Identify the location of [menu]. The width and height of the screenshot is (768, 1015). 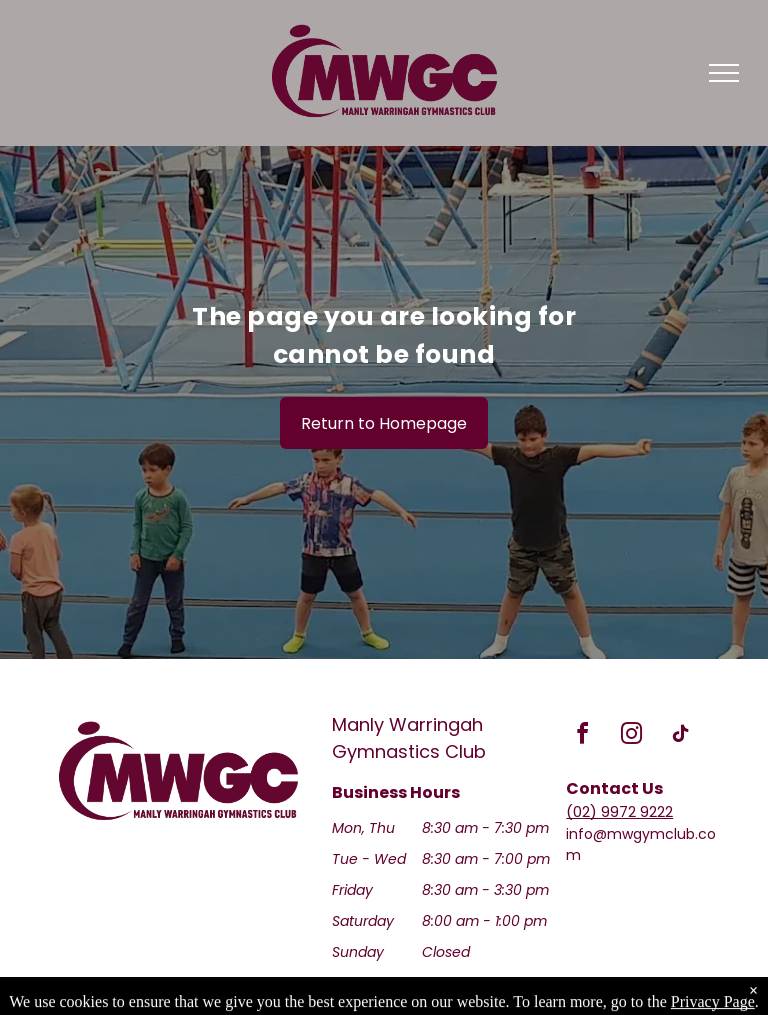
(724, 73).